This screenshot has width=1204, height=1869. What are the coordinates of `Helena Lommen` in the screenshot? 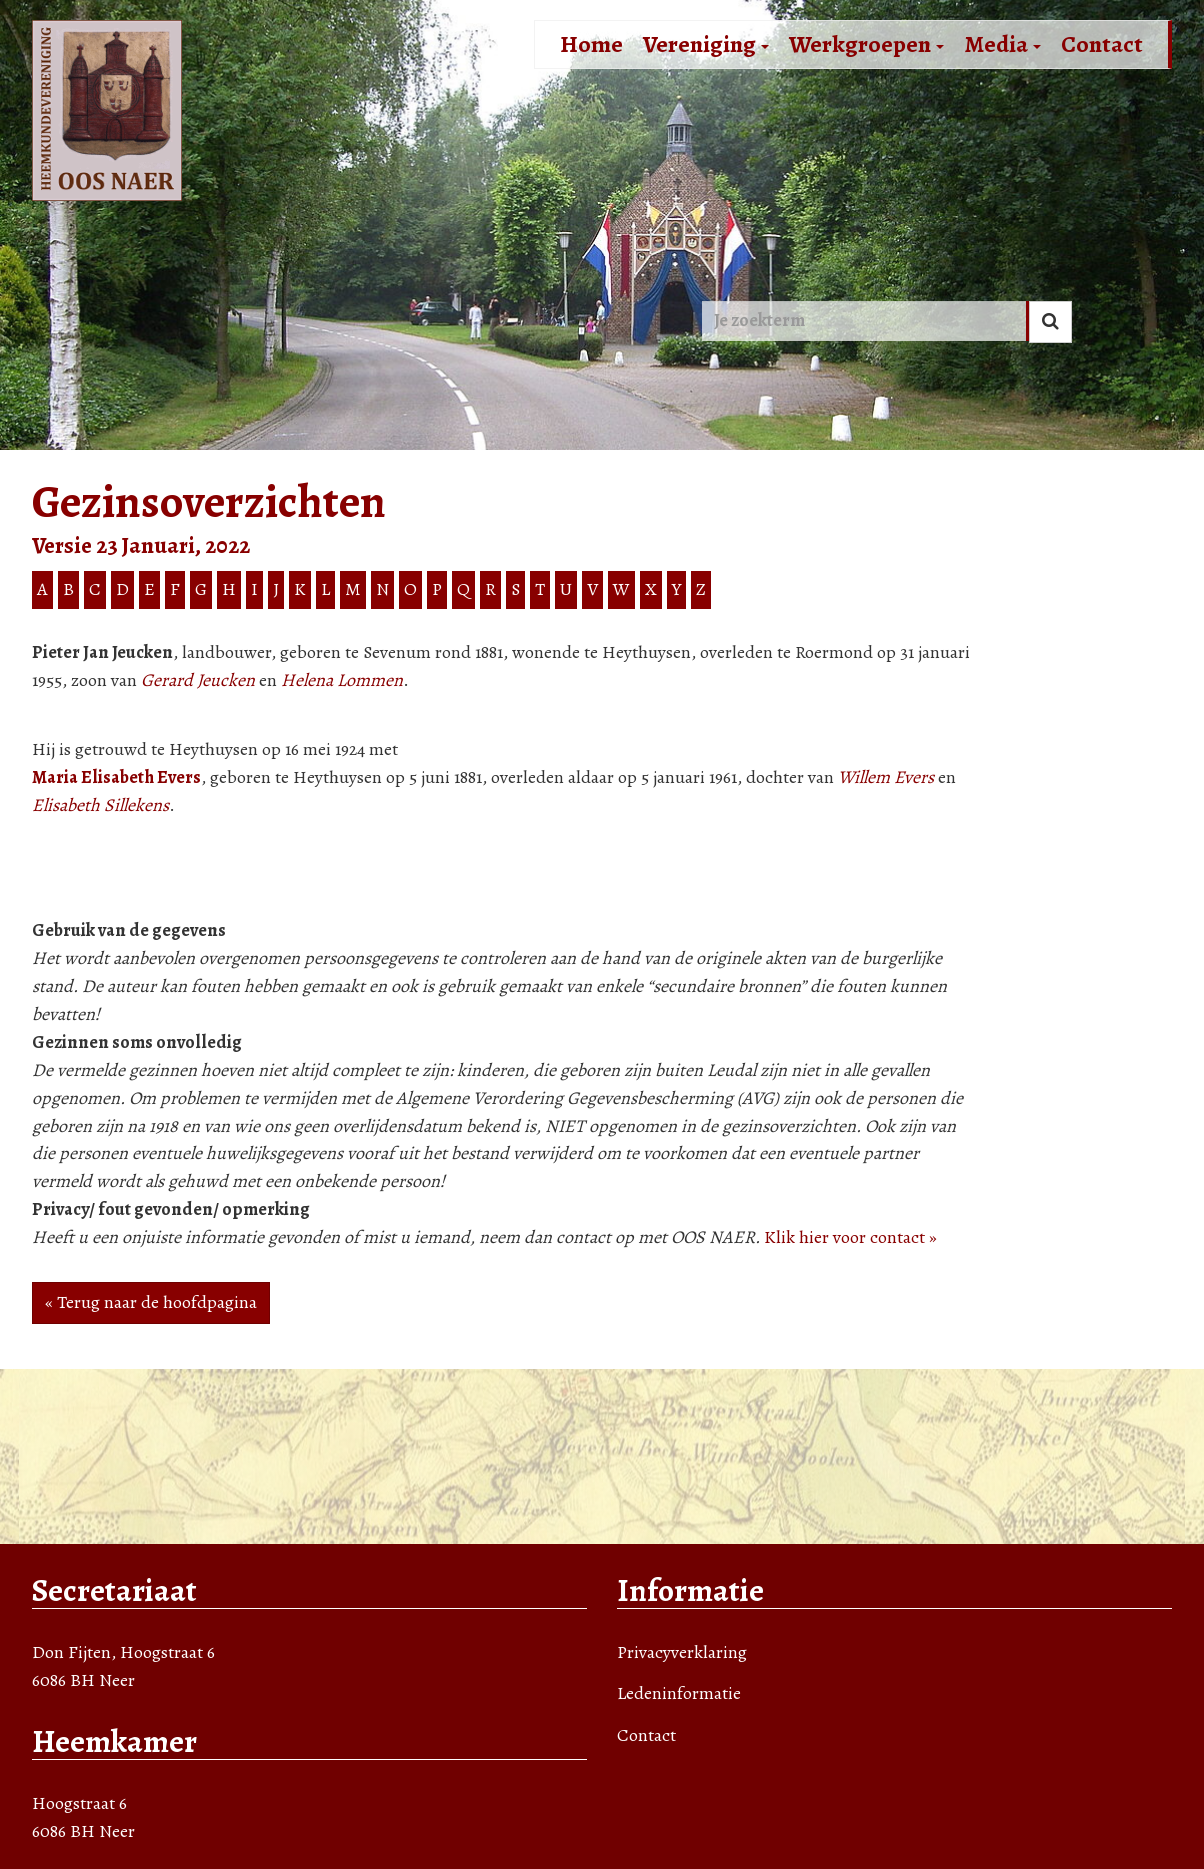 It's located at (342, 680).